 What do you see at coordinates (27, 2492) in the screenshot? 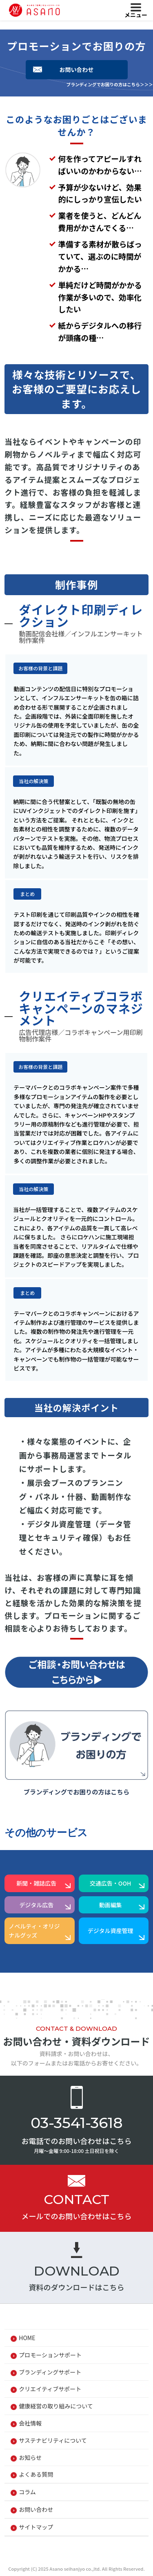
I see `コラム` at bounding box center [27, 2492].